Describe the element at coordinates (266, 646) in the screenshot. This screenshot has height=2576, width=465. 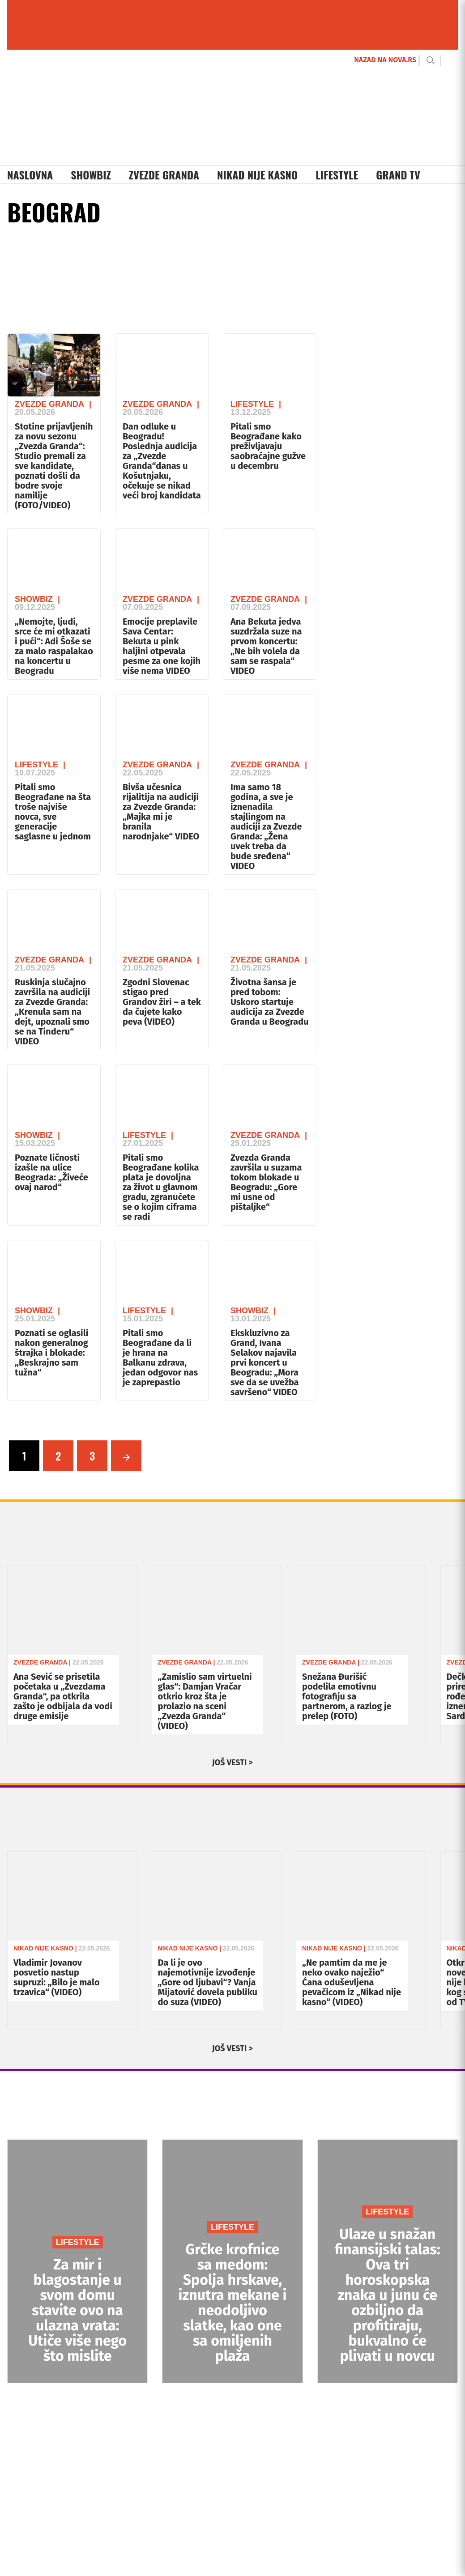
I see `Ana Bekuta jedva suzdržala suze na prvom koncertu: „Ne bih volela da sam se raspala“ VIDEO` at that location.